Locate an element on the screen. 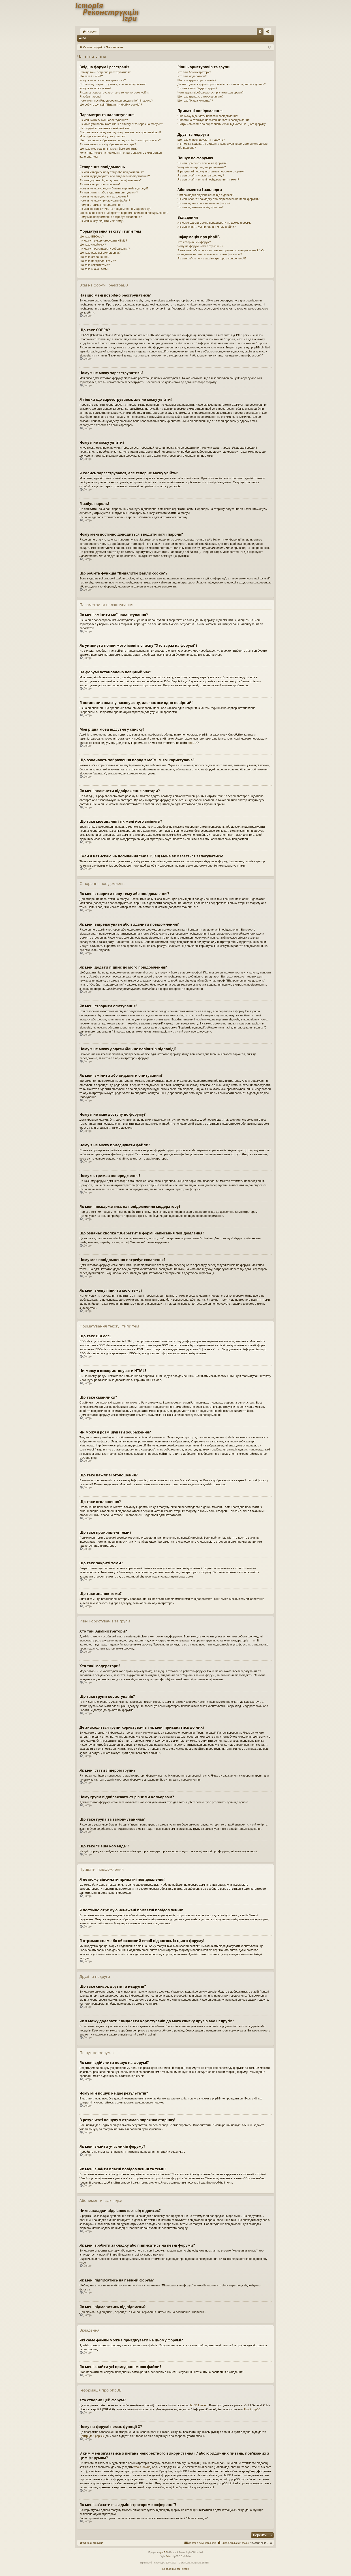 The height and width of the screenshot is (2576, 351). Як мені знайти учасників форуму? is located at coordinates (201, 175).